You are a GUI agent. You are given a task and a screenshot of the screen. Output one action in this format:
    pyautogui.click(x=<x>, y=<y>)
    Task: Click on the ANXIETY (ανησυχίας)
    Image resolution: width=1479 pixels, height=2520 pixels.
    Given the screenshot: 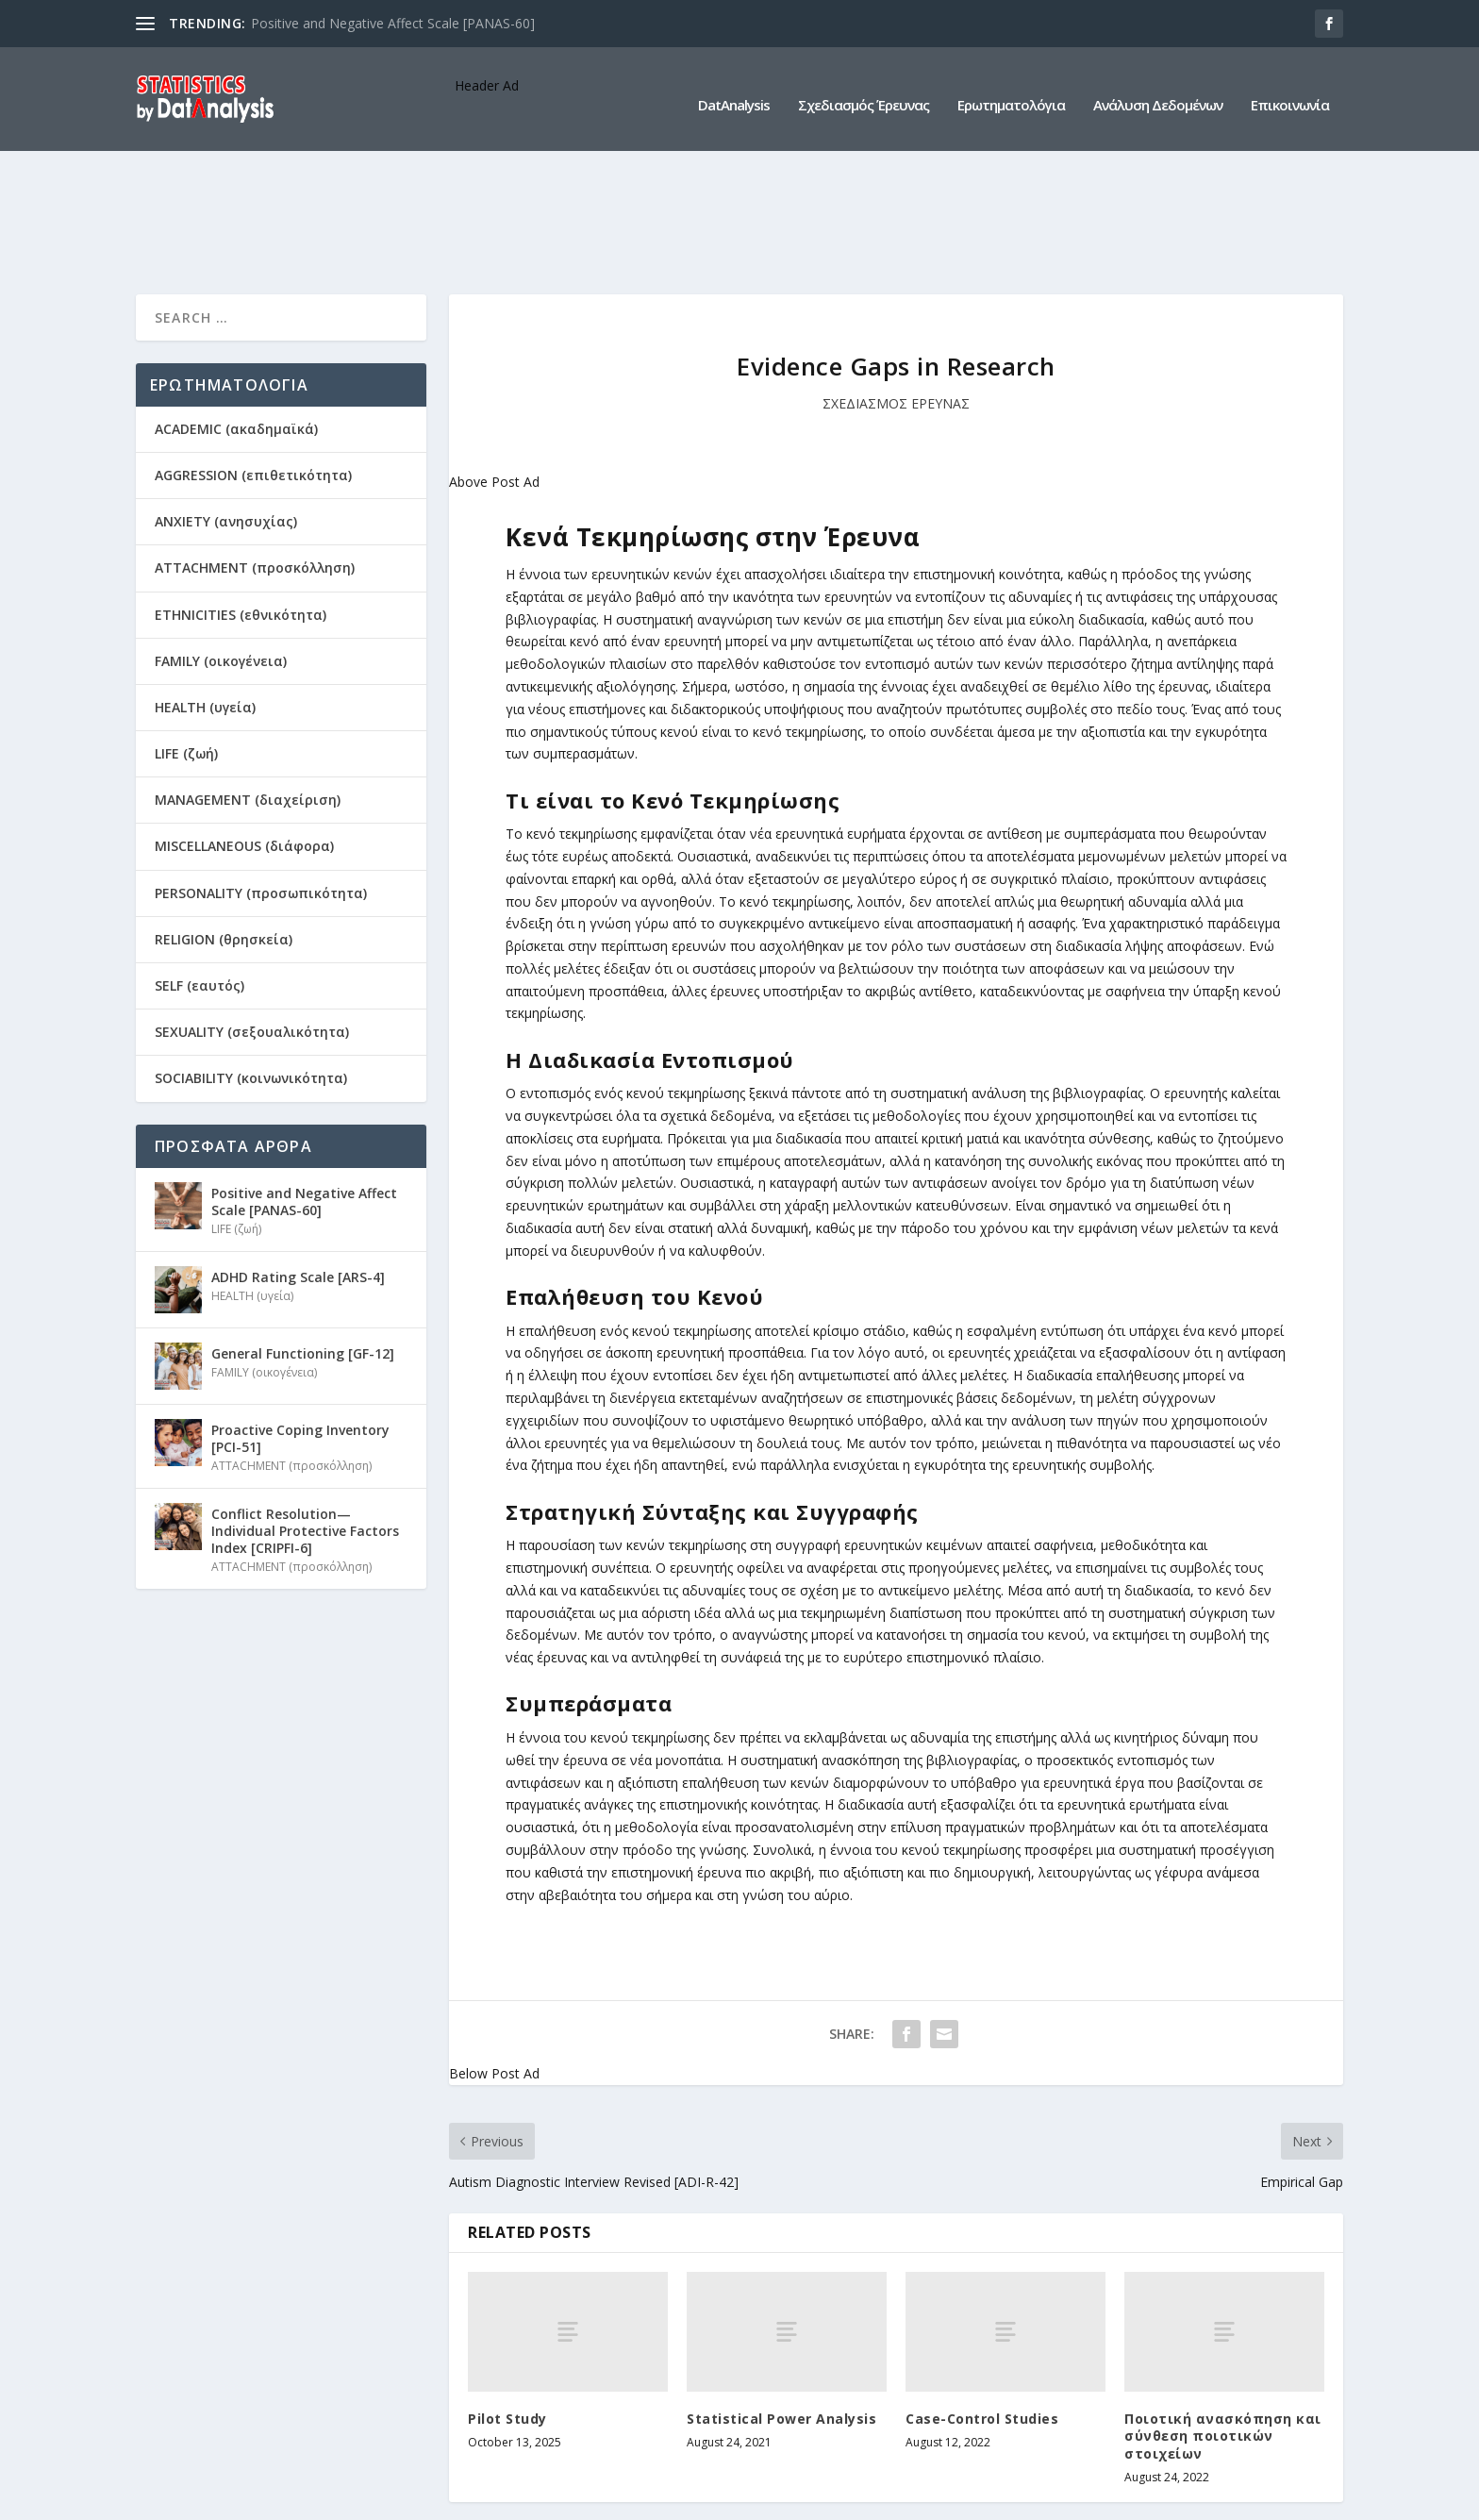 What is the action you would take?
    pyautogui.click(x=226, y=403)
    